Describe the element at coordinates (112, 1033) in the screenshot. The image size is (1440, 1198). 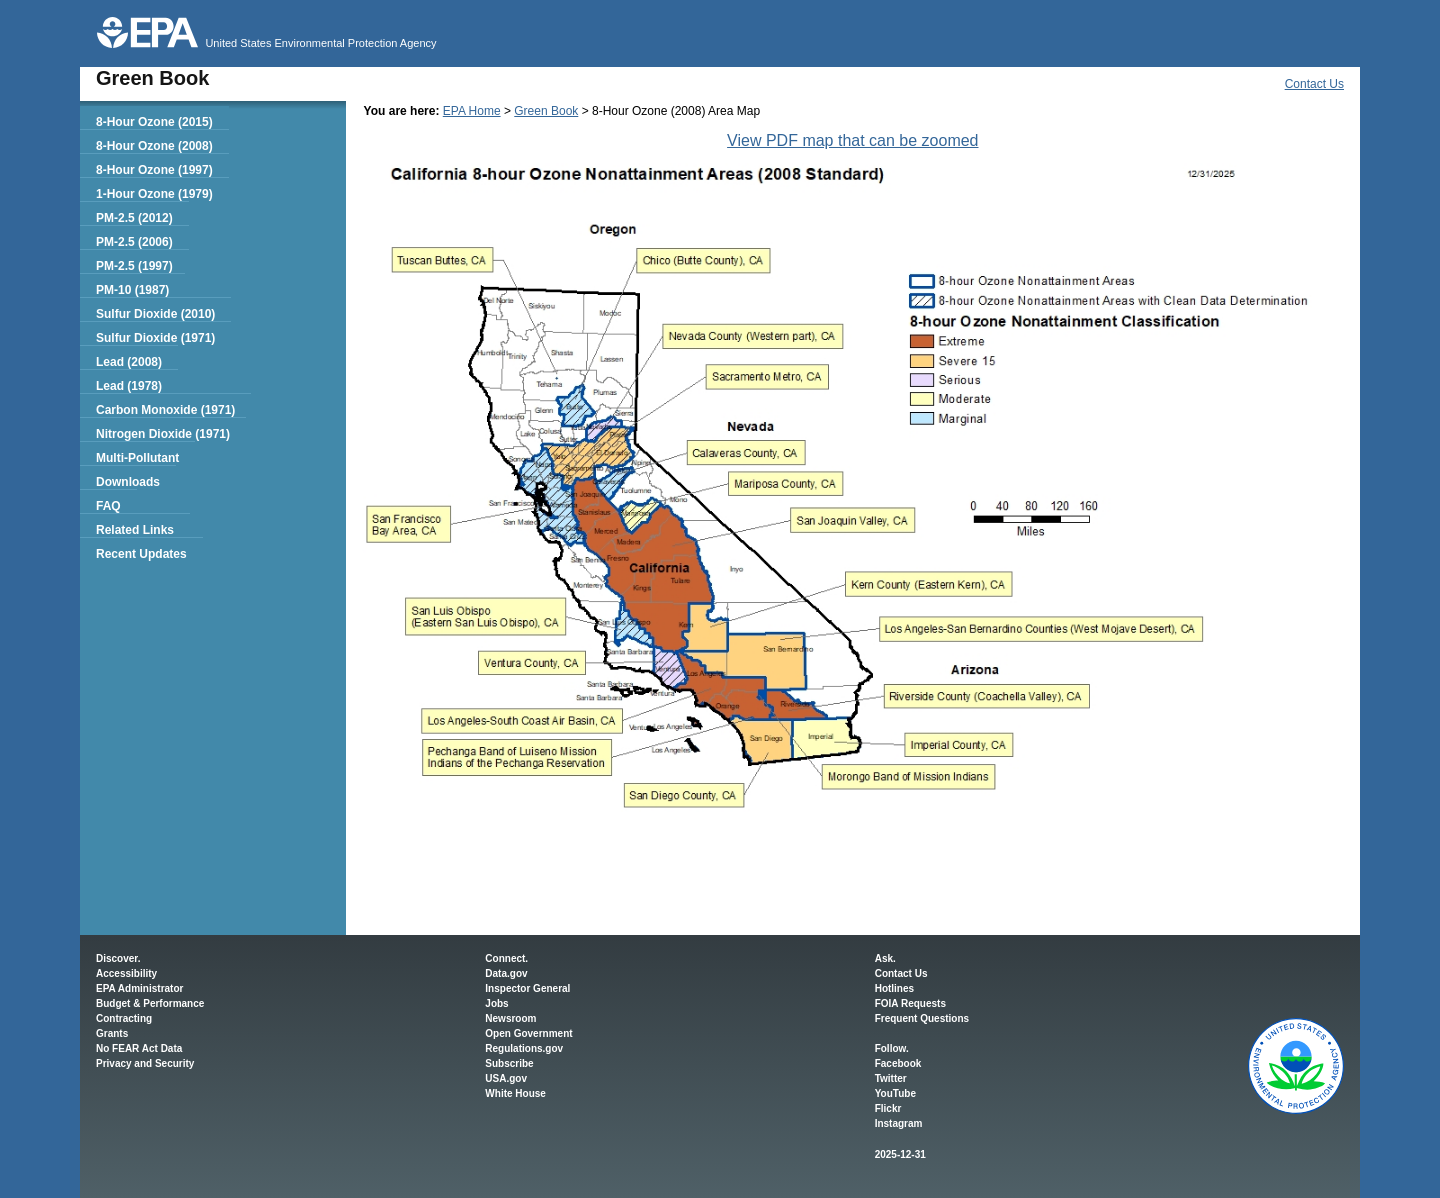
I see `Grants` at that location.